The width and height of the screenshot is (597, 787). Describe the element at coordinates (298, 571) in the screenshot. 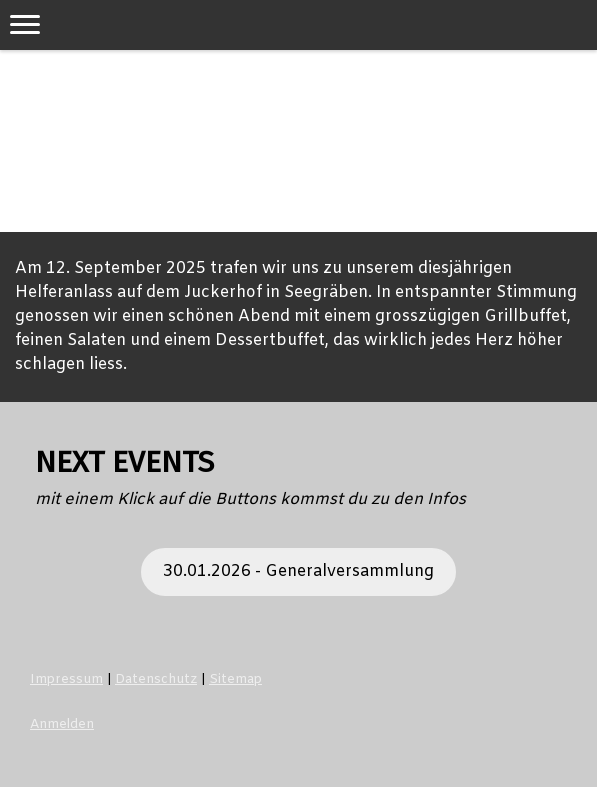

I see `30.01.2026 - Generalversammlung` at that location.